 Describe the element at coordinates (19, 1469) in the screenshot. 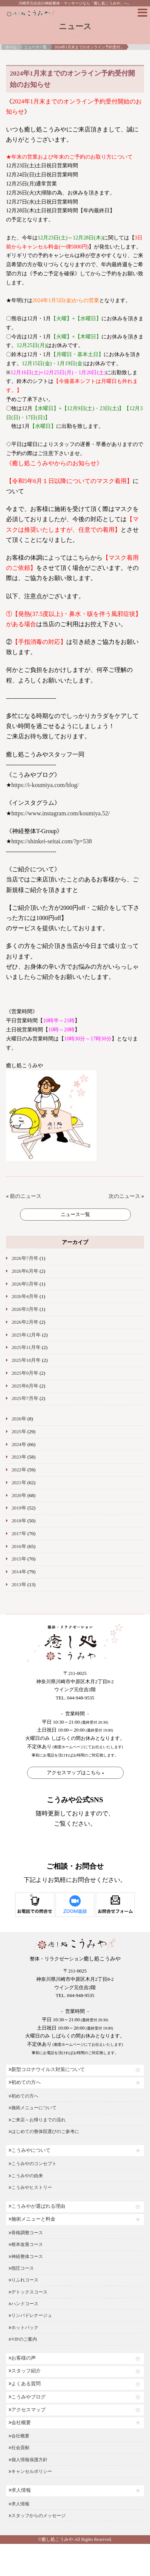

I see `2022年` at that location.